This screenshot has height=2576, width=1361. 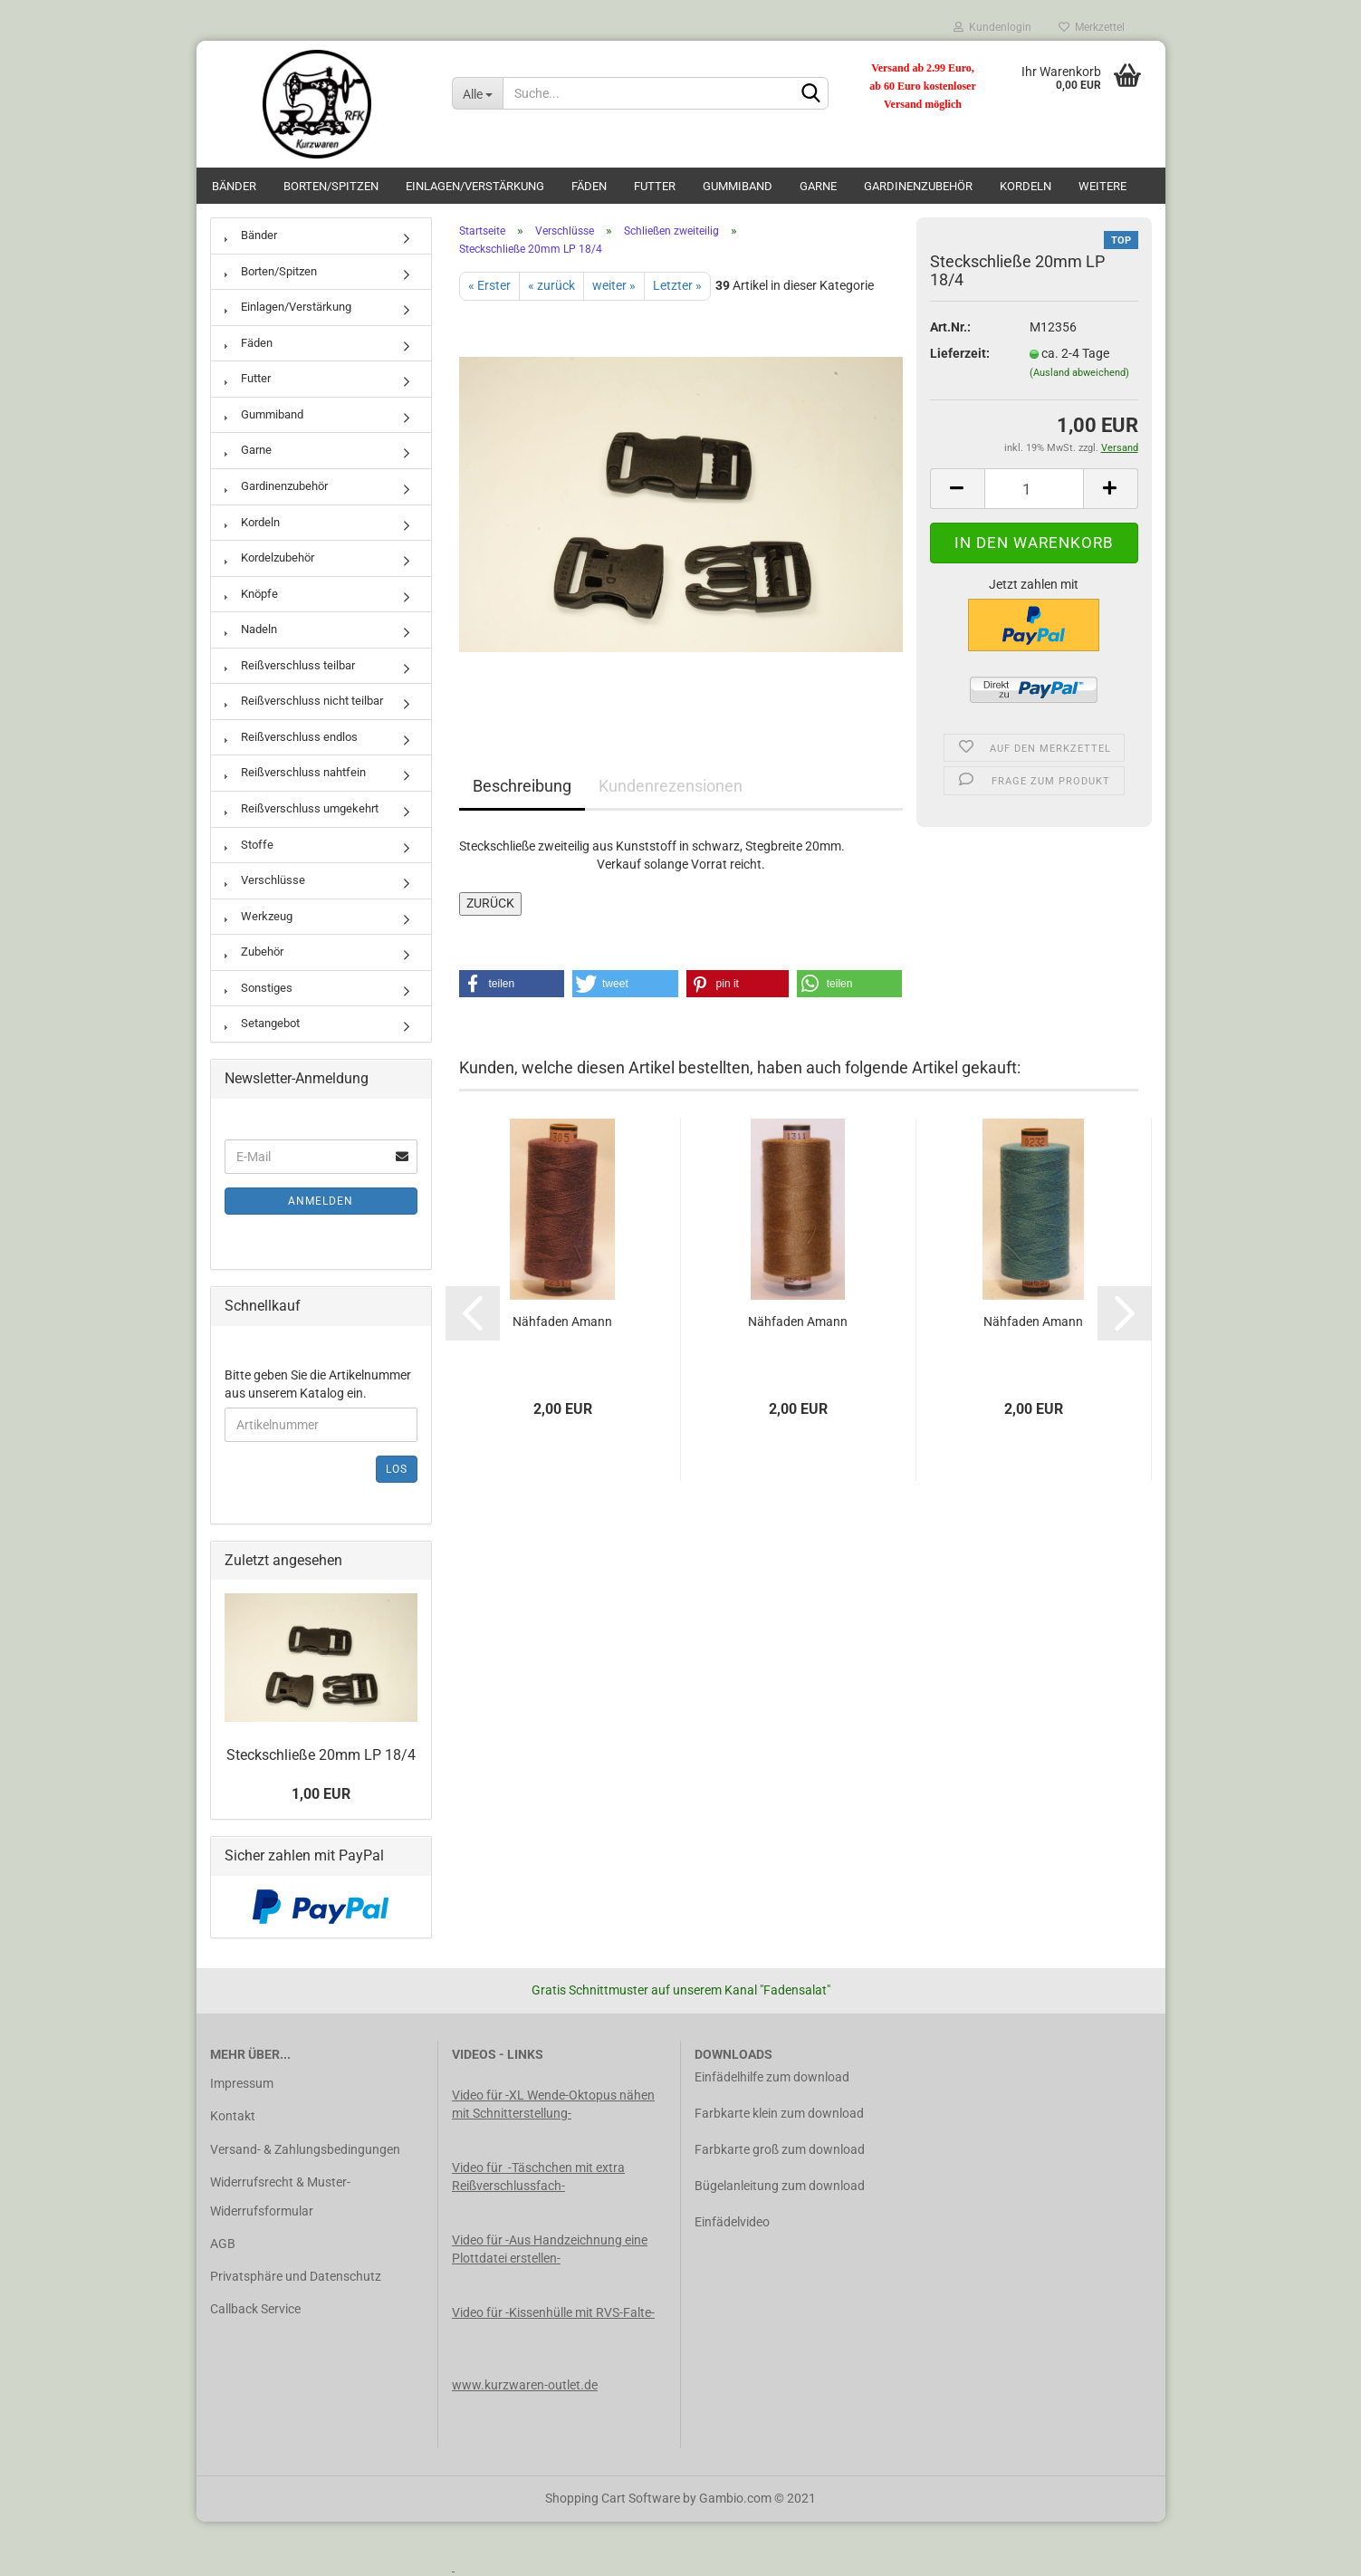 What do you see at coordinates (302, 808) in the screenshot?
I see `Reißverschluss umgekehrt` at bounding box center [302, 808].